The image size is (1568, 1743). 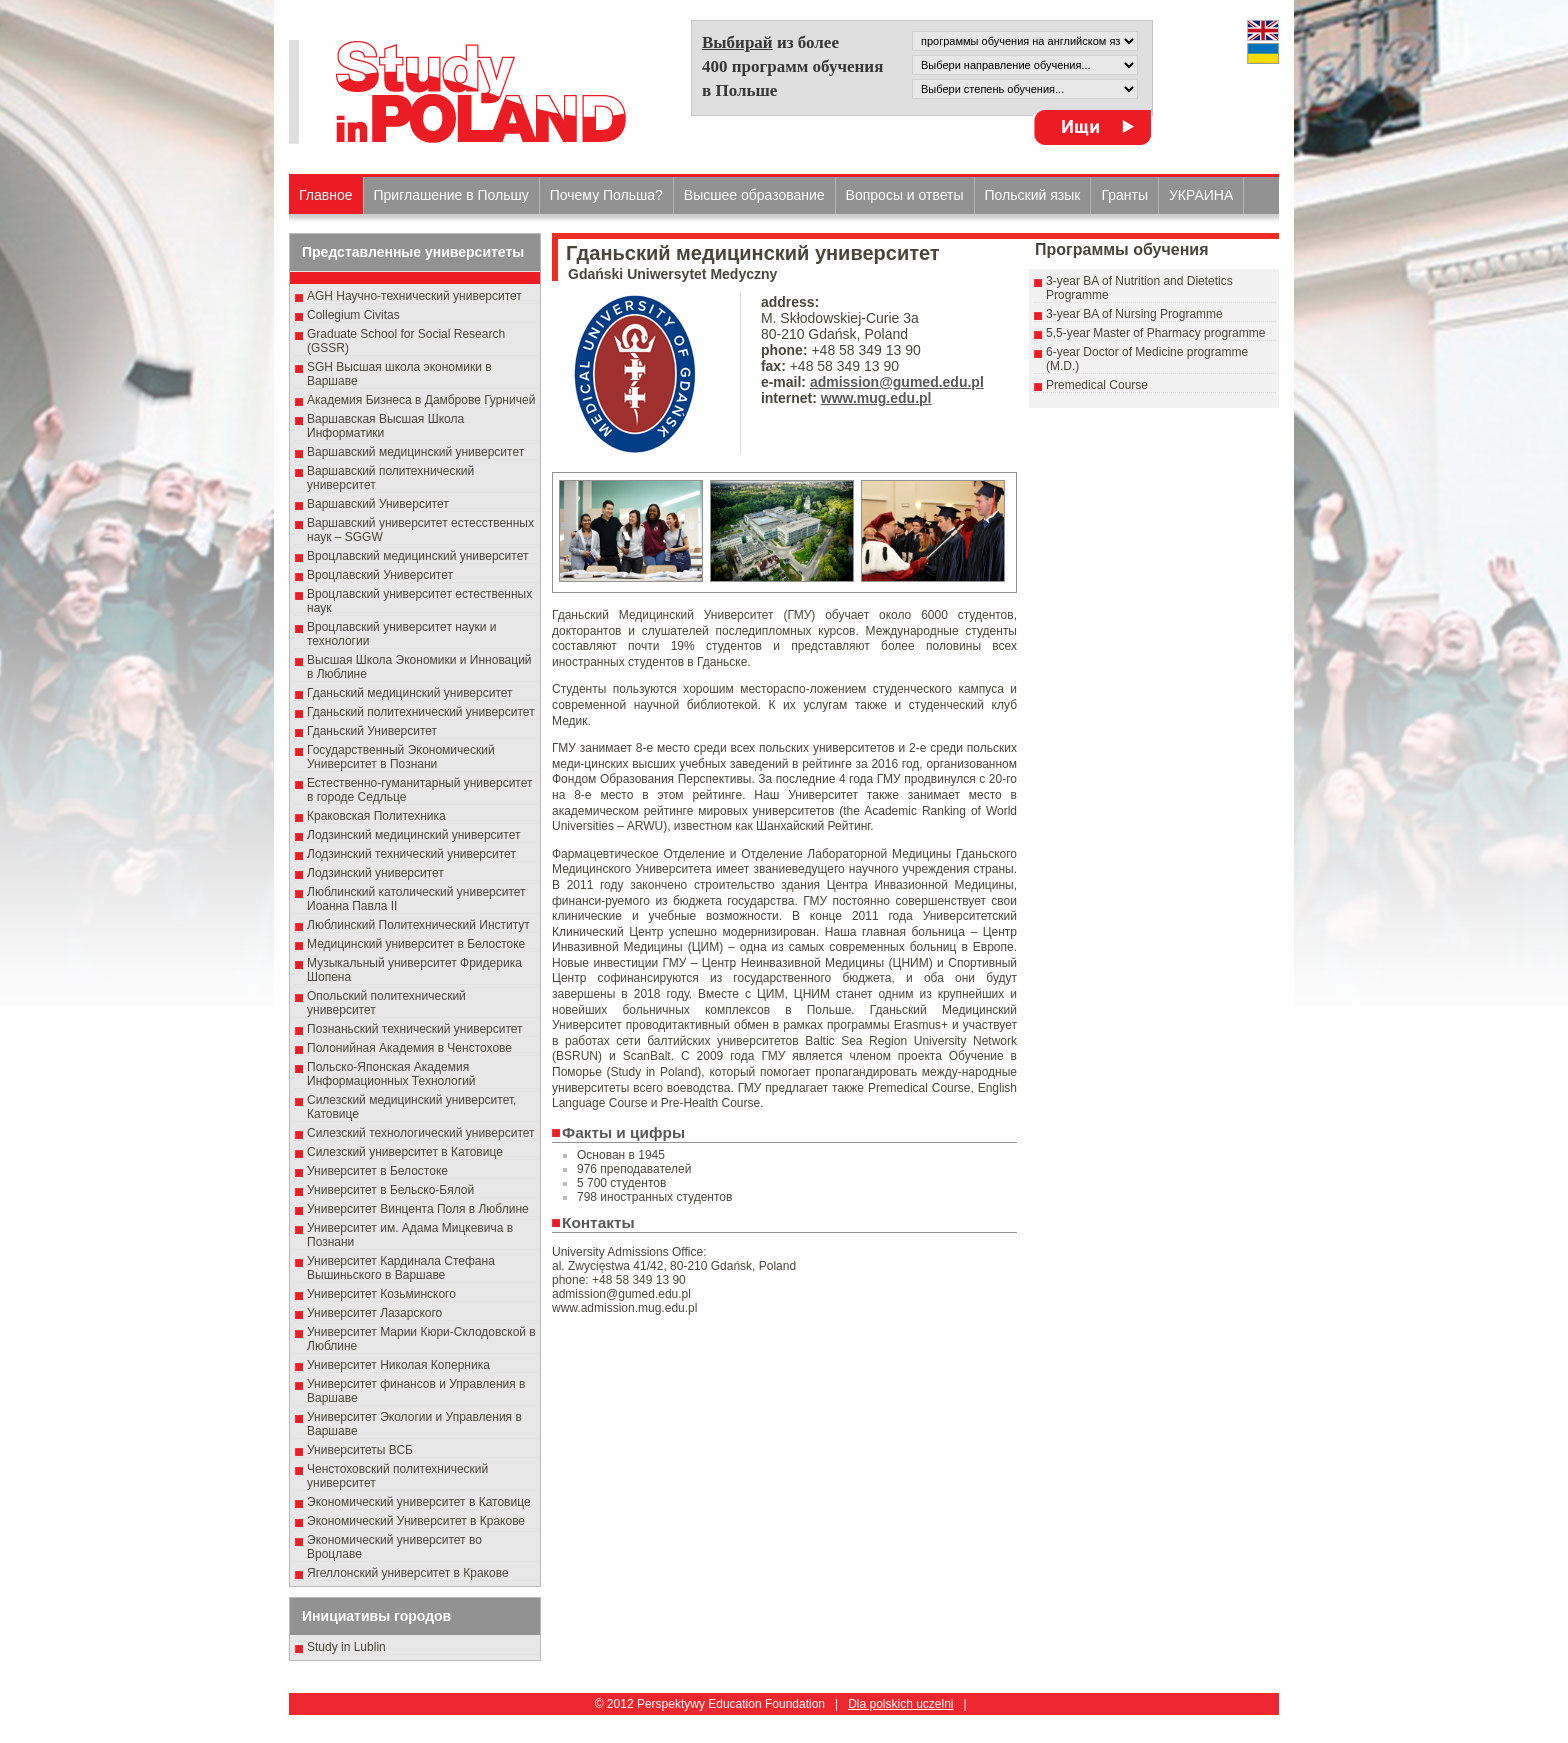 What do you see at coordinates (401, 1268) in the screenshot?
I see `Университет Кардинала Стефана Вышиньского в Варшаве` at bounding box center [401, 1268].